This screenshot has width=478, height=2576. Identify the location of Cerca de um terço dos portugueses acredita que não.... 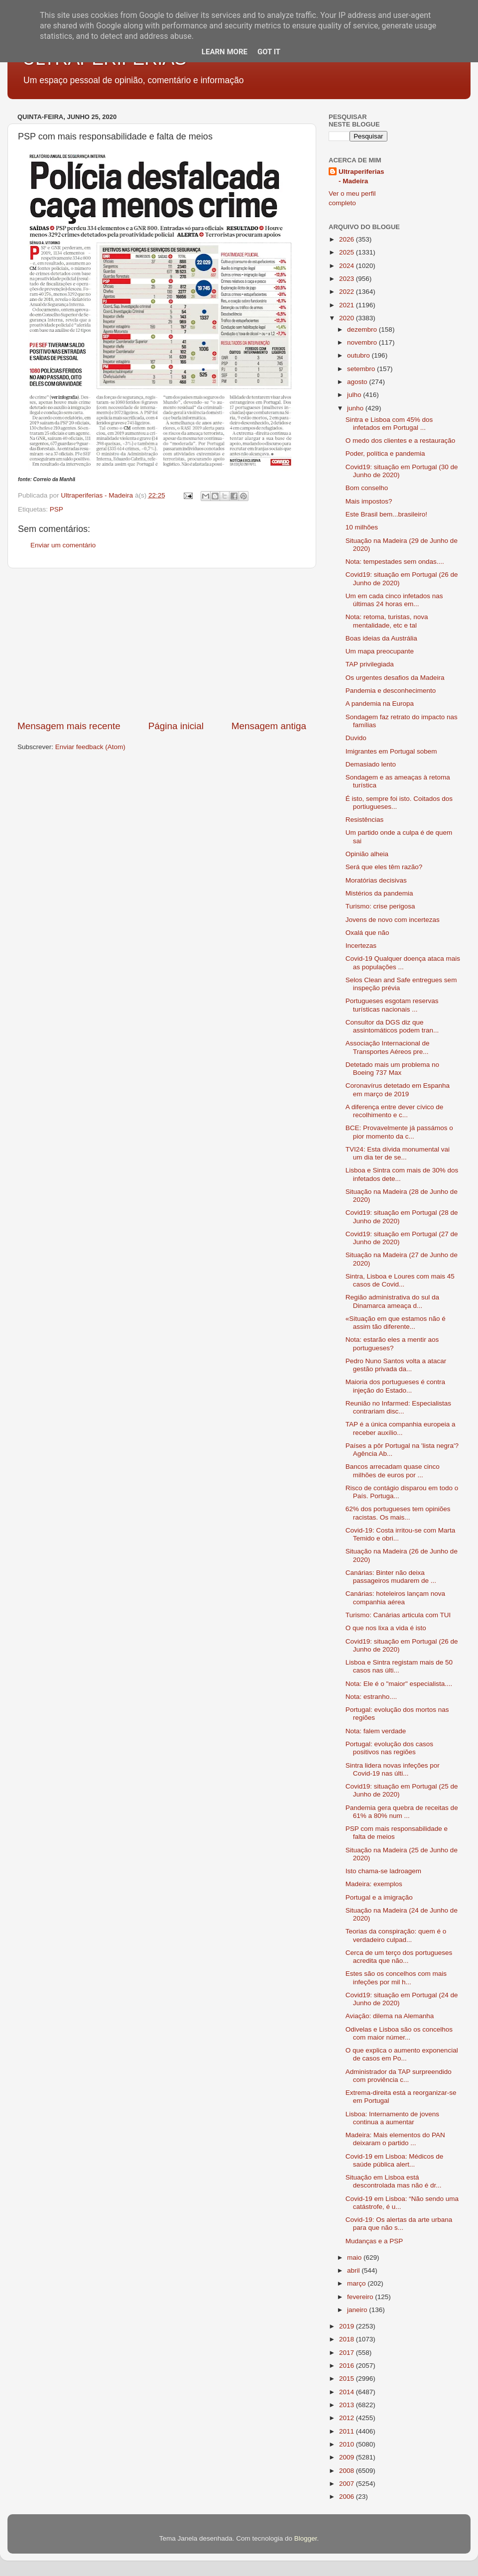
(399, 1956).